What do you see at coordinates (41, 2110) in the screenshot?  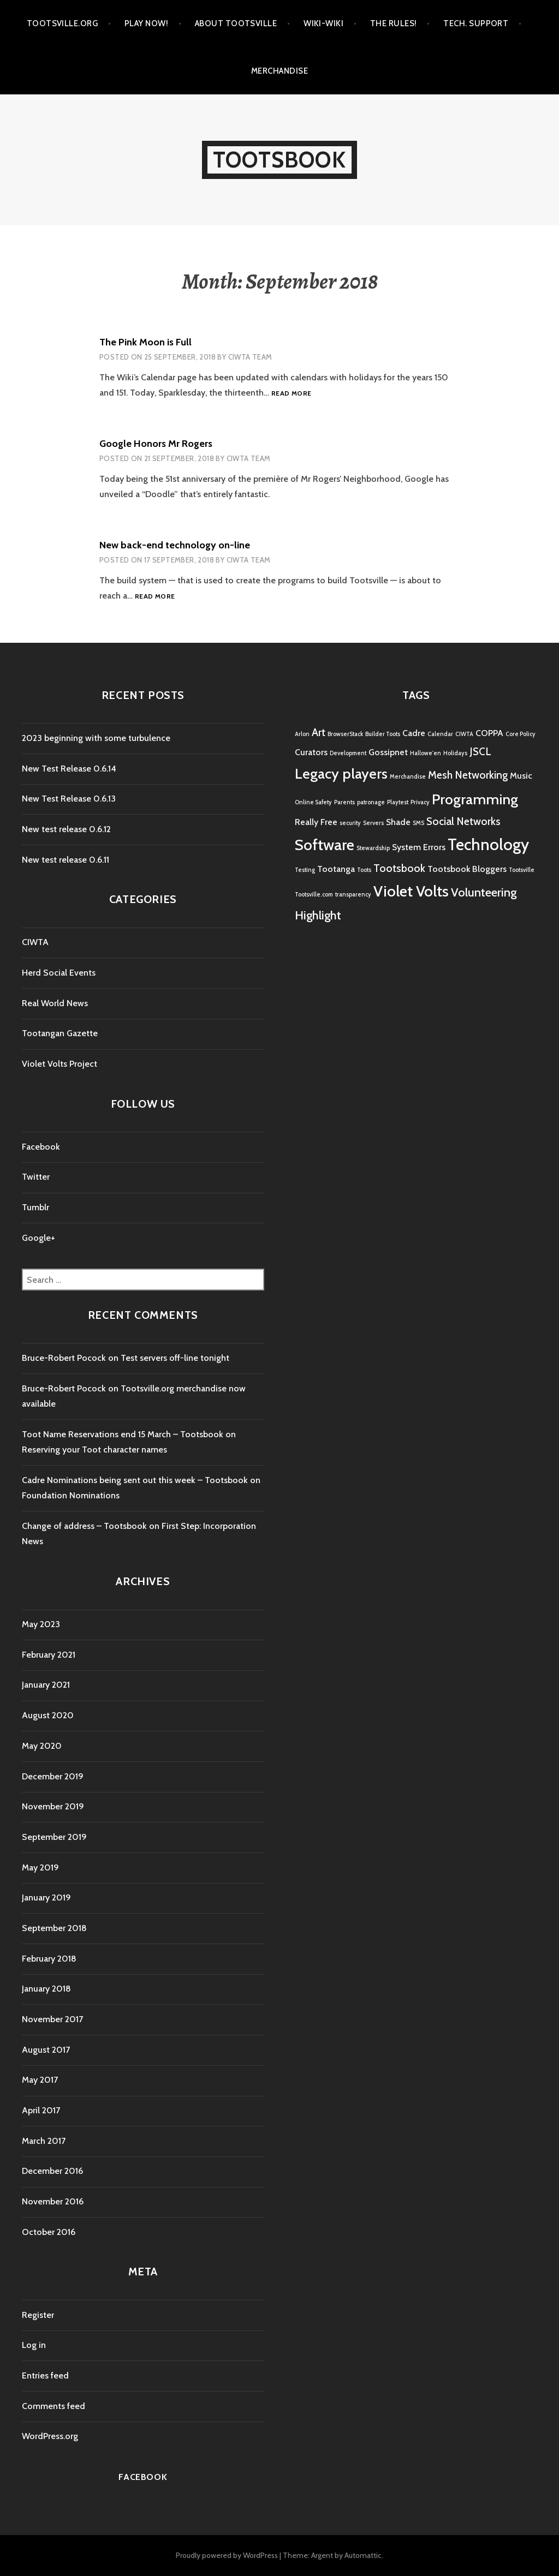 I see `April 2017` at bounding box center [41, 2110].